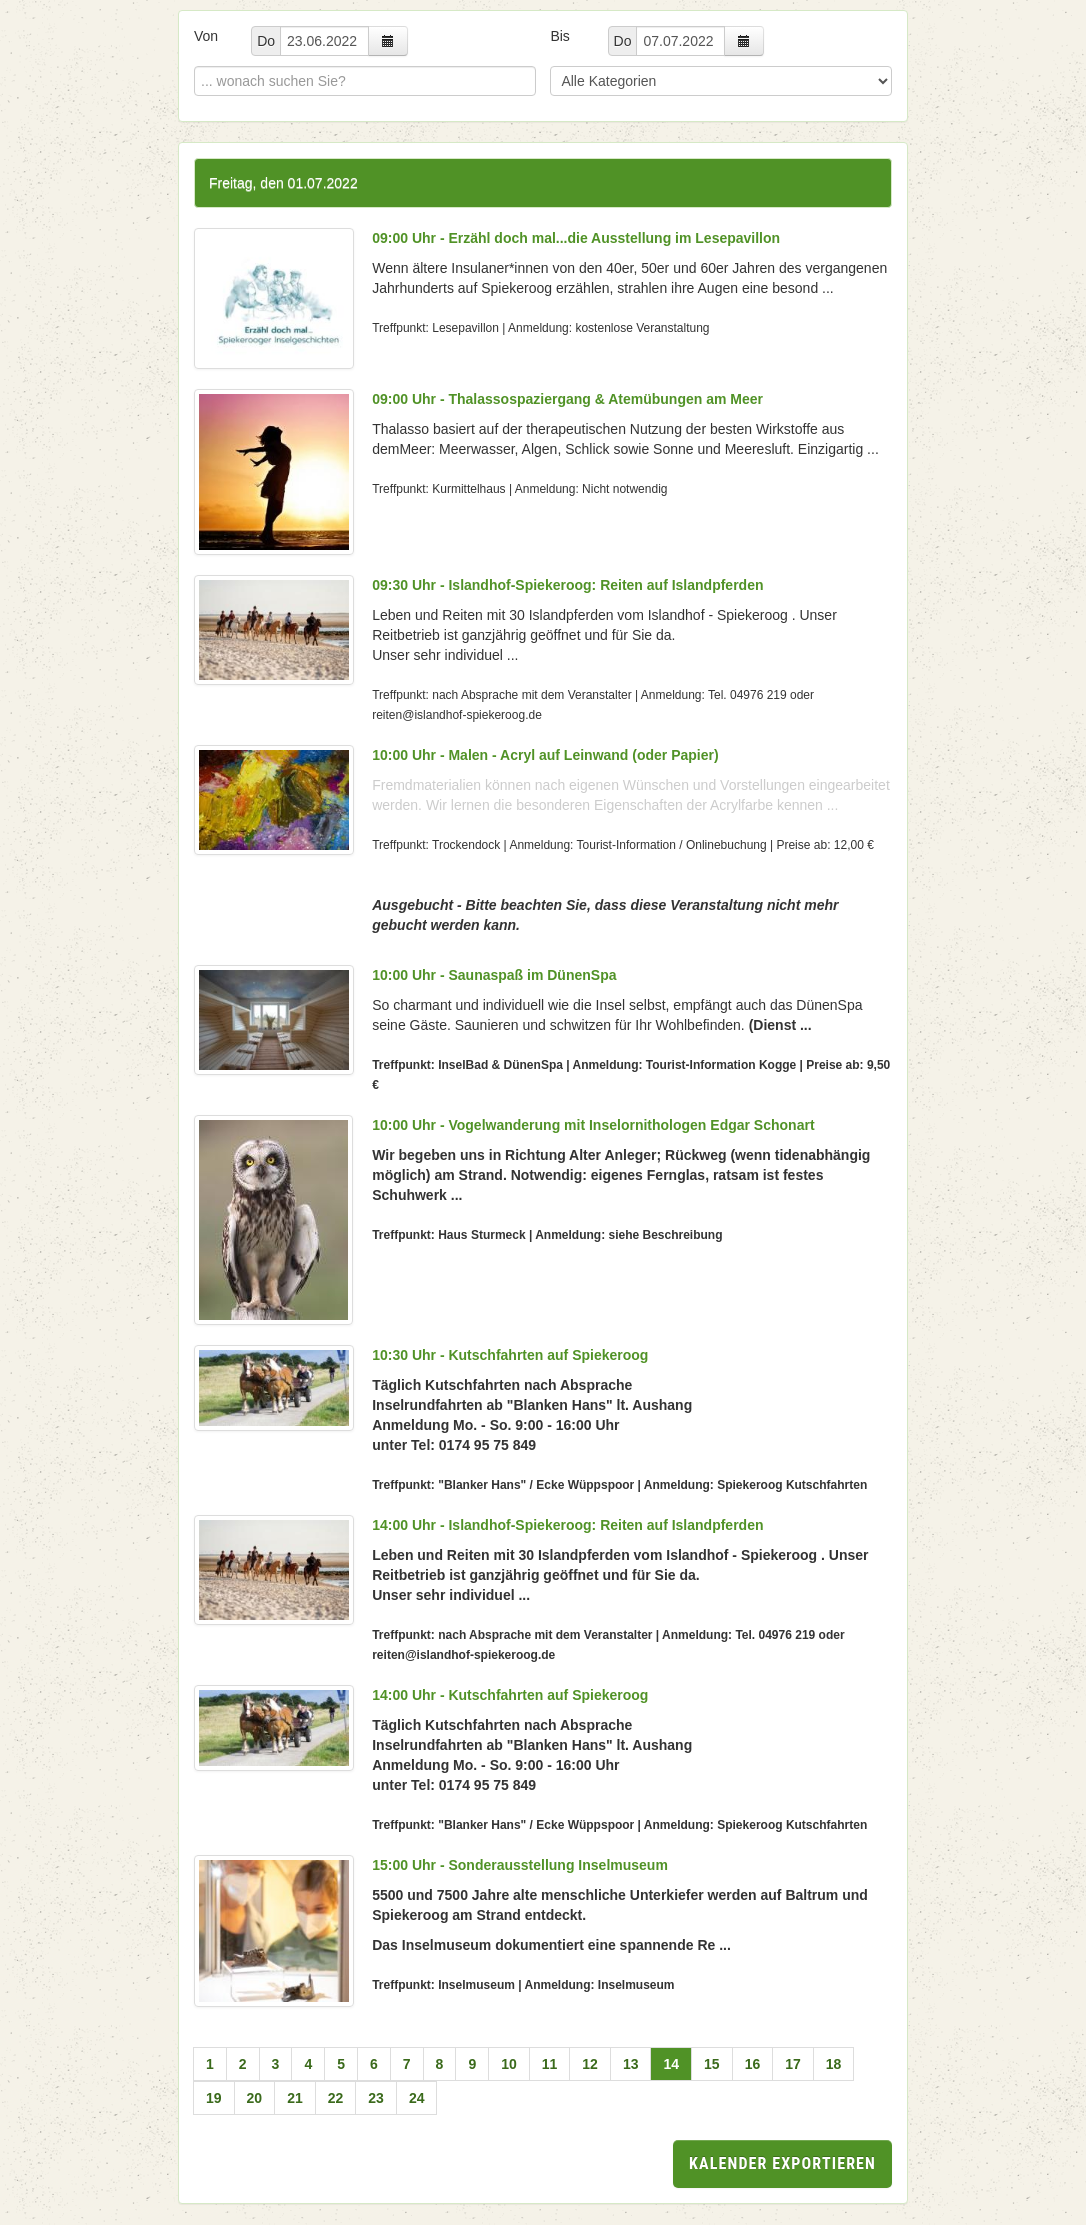 This screenshot has height=2225, width=1086. What do you see at coordinates (545, 755) in the screenshot?
I see `10:00 Uhr - Malen - Acryl auf Leinwand (oder Papier)` at bounding box center [545, 755].